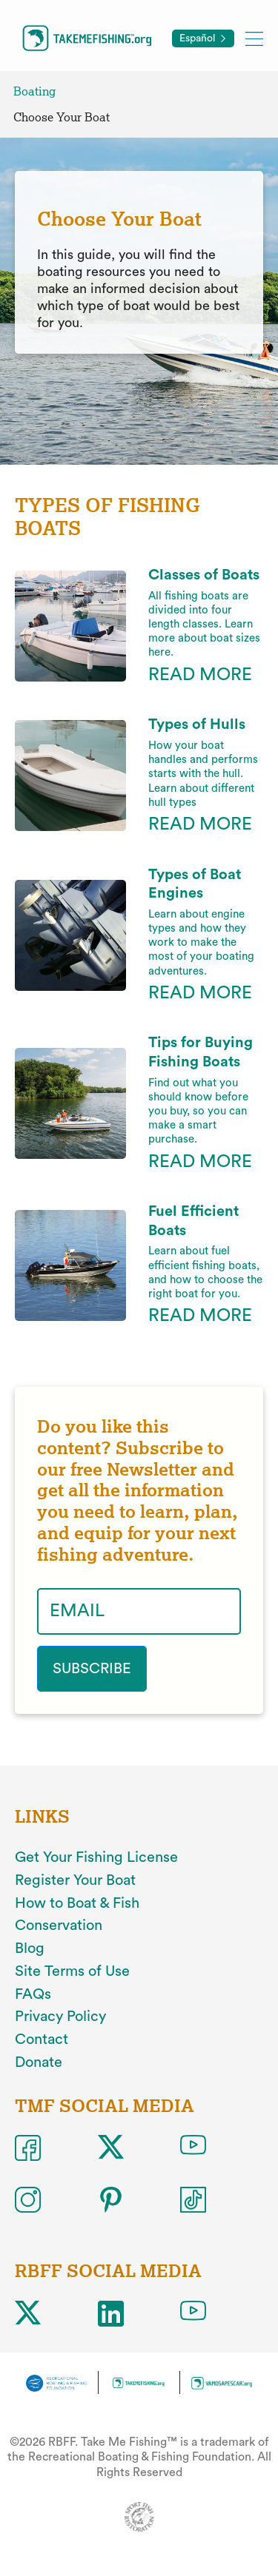  Describe the element at coordinates (60, 2016) in the screenshot. I see `Privacy Policy` at that location.